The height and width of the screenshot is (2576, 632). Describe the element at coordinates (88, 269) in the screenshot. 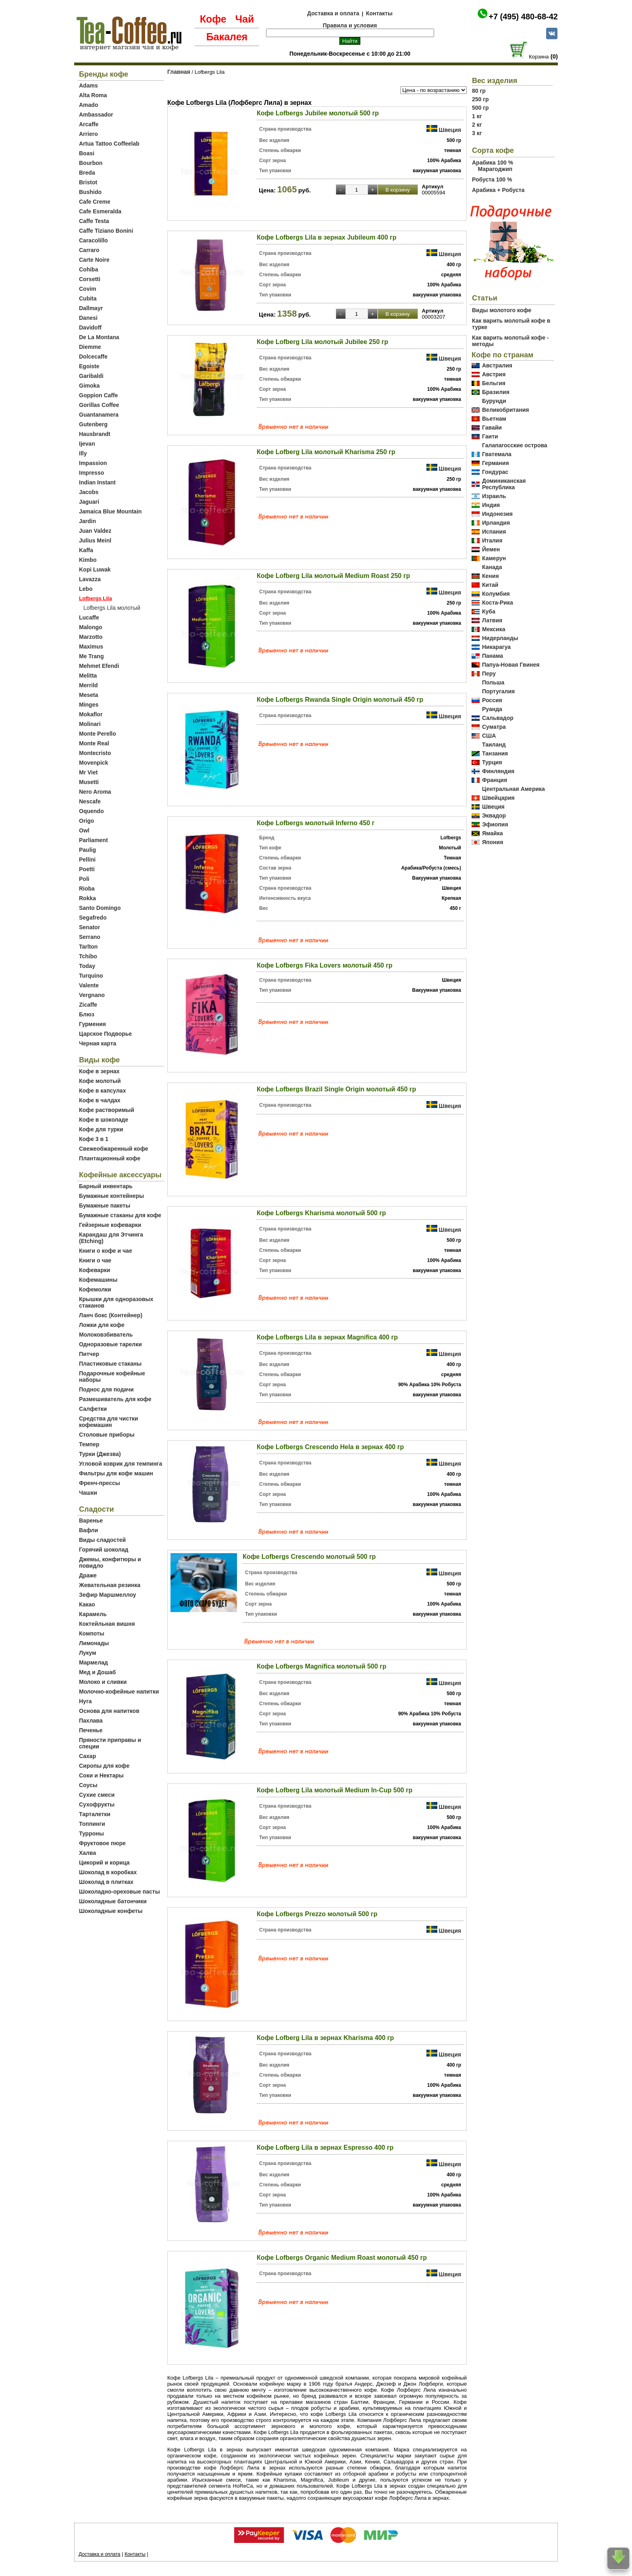

I see `Cohiba` at that location.